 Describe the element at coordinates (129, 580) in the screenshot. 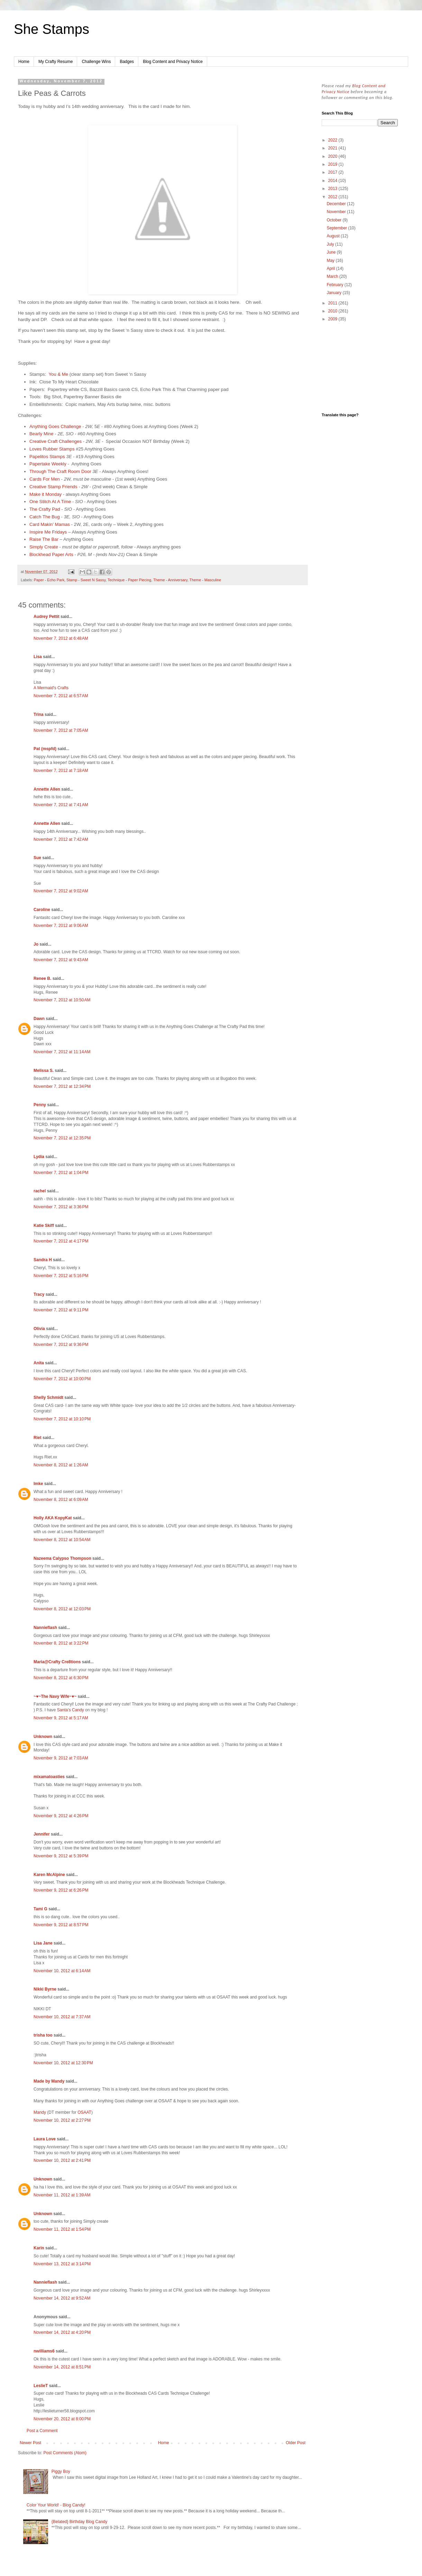

I see `Technique - Paper Piecing` at that location.